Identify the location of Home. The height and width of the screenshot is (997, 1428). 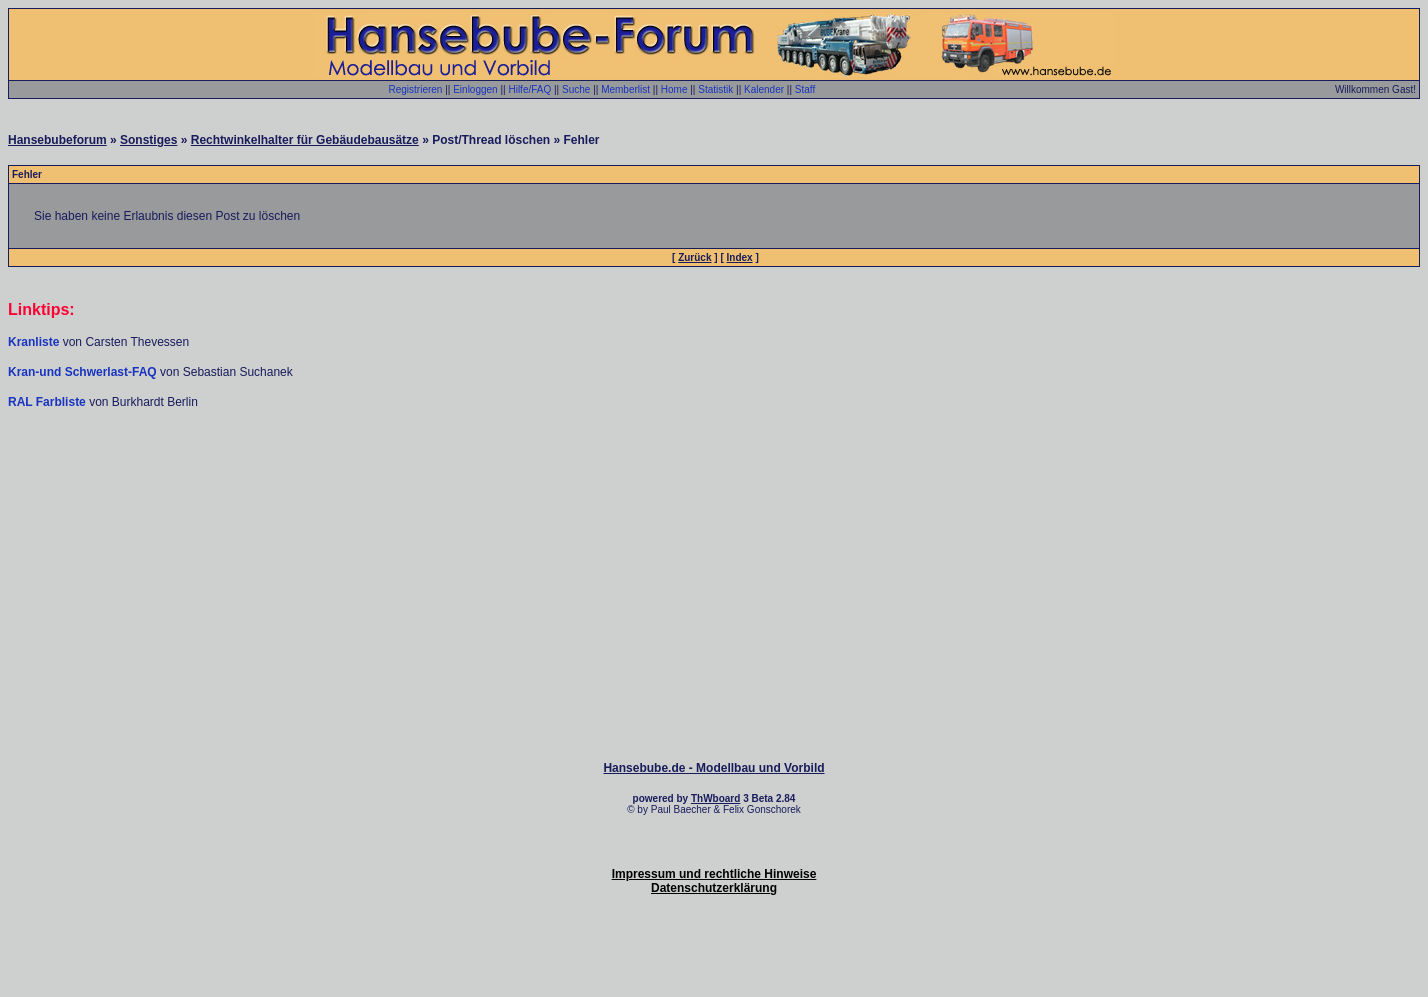
(674, 89).